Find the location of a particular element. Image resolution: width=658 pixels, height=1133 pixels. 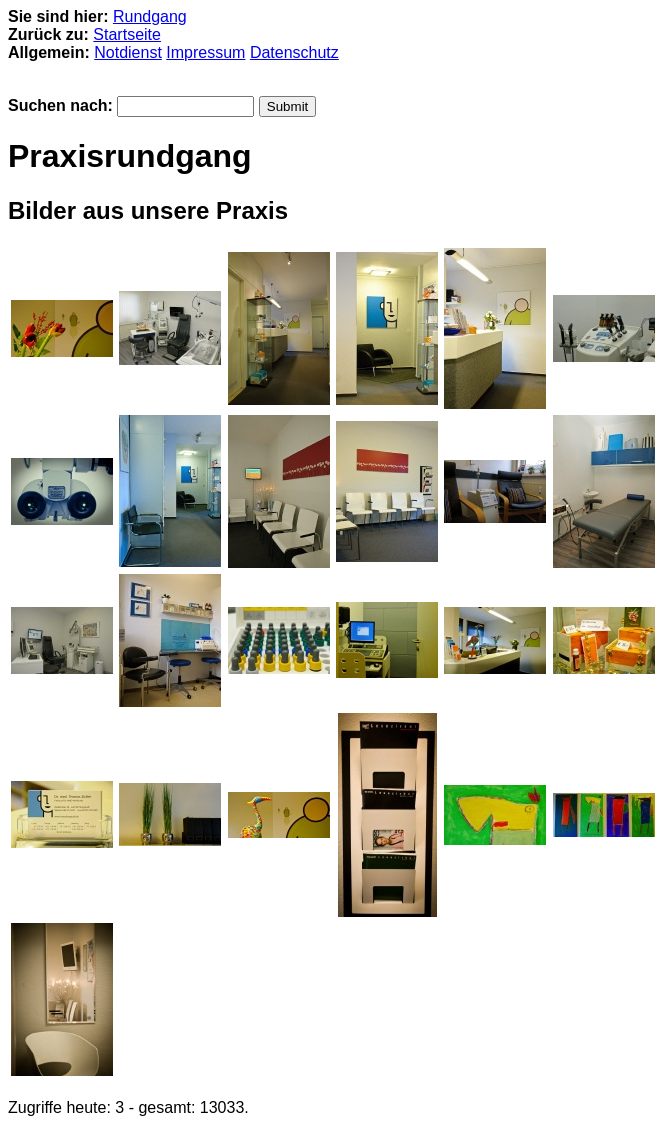

Datenschutz is located at coordinates (294, 52).